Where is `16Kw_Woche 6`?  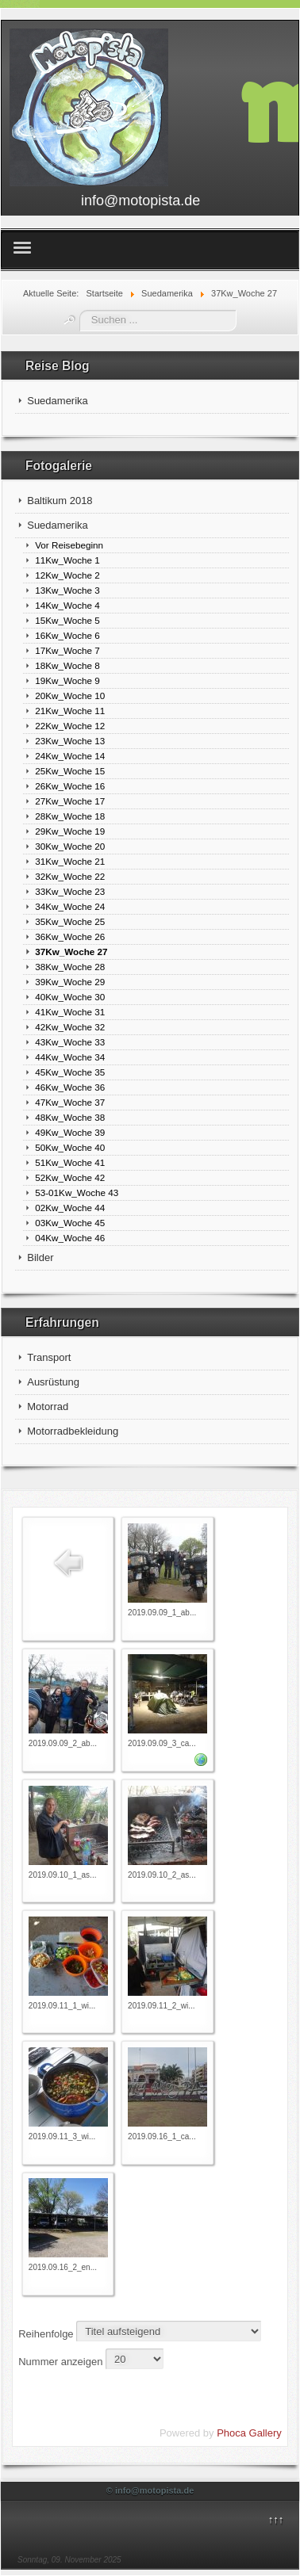 16Kw_Woche 6 is located at coordinates (67, 635).